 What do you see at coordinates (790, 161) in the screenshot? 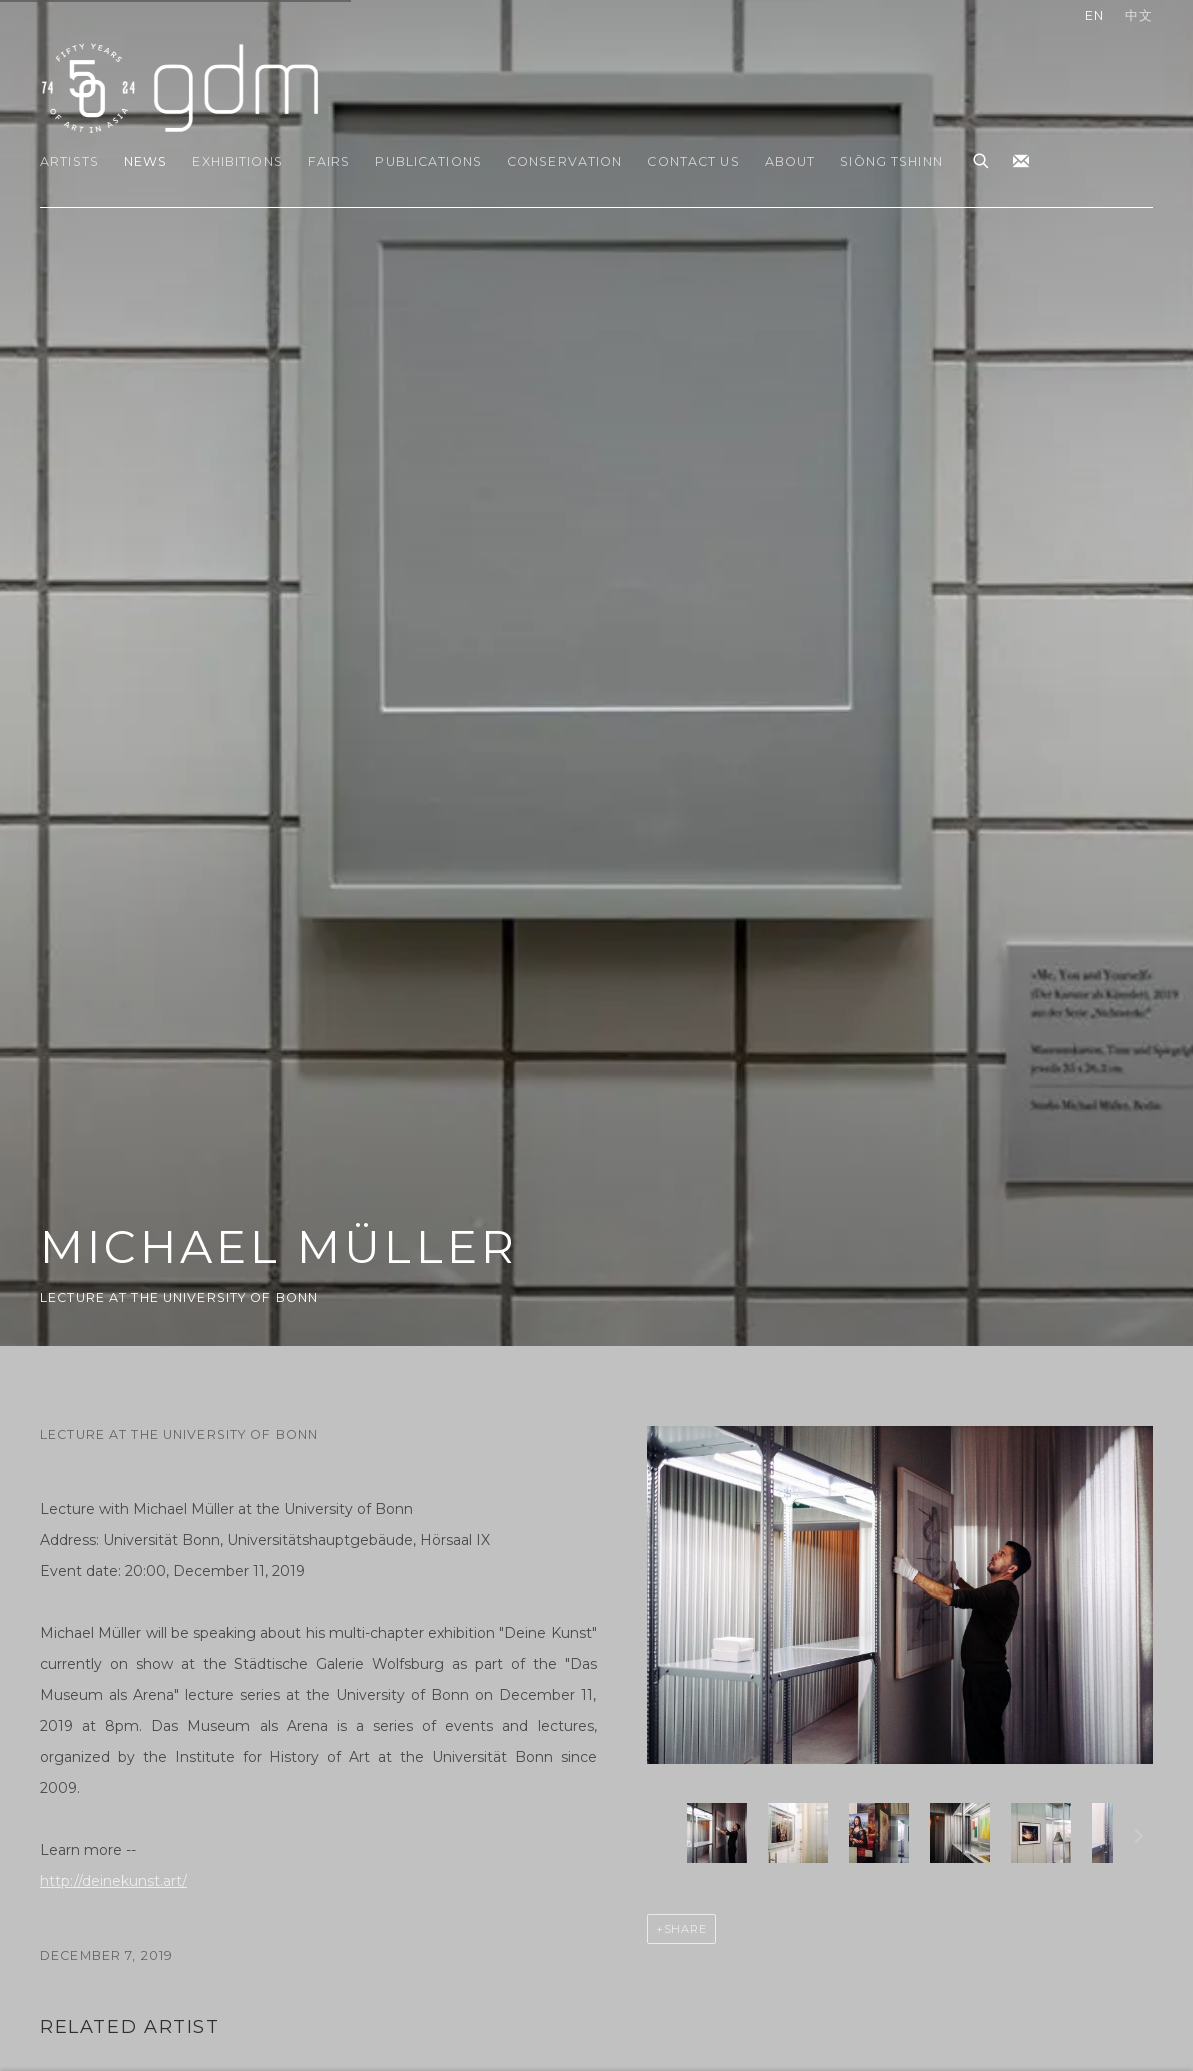
I see `About [Link to gdm About page]` at bounding box center [790, 161].